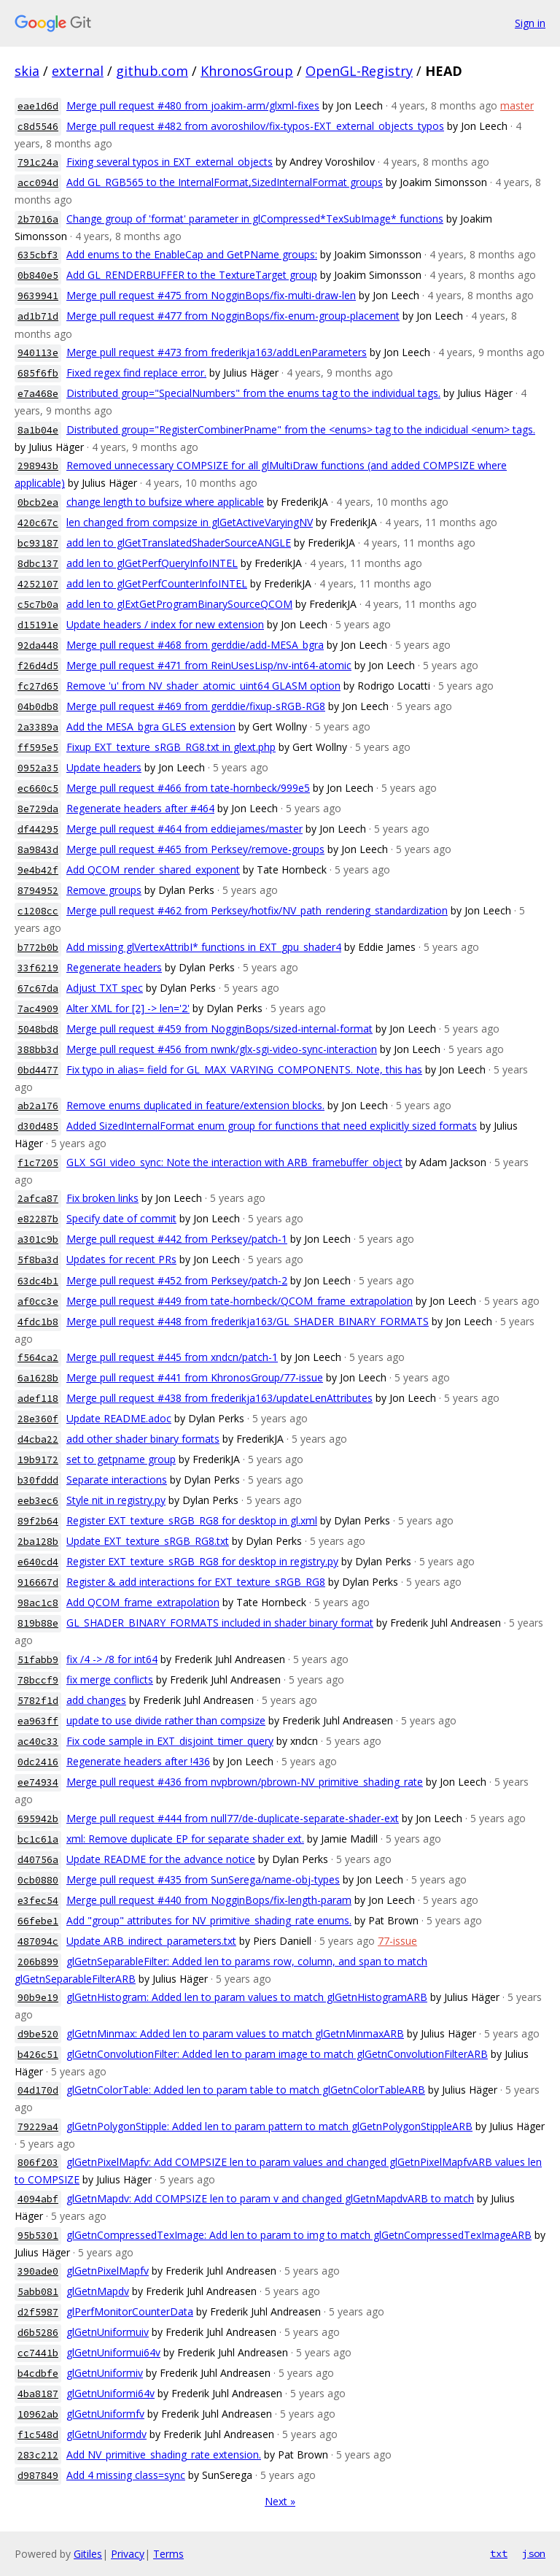  What do you see at coordinates (38, 2127) in the screenshot?
I see `79229a4` at bounding box center [38, 2127].